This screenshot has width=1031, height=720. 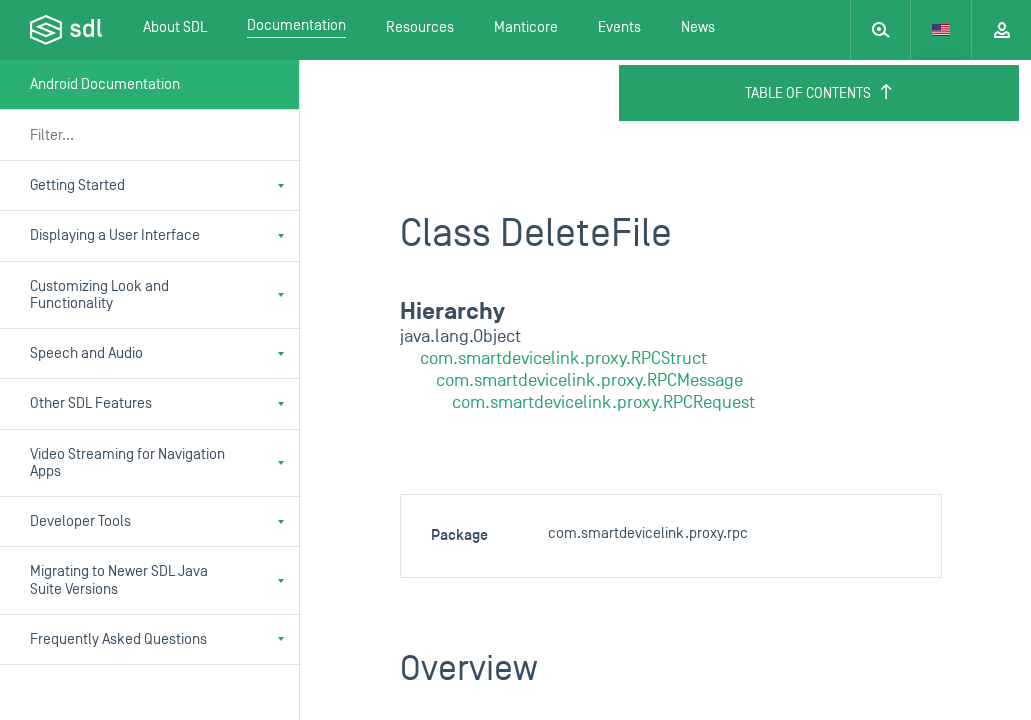 I want to click on com.smartdevicelink.proxy.RPCRequest, so click(x=603, y=402).